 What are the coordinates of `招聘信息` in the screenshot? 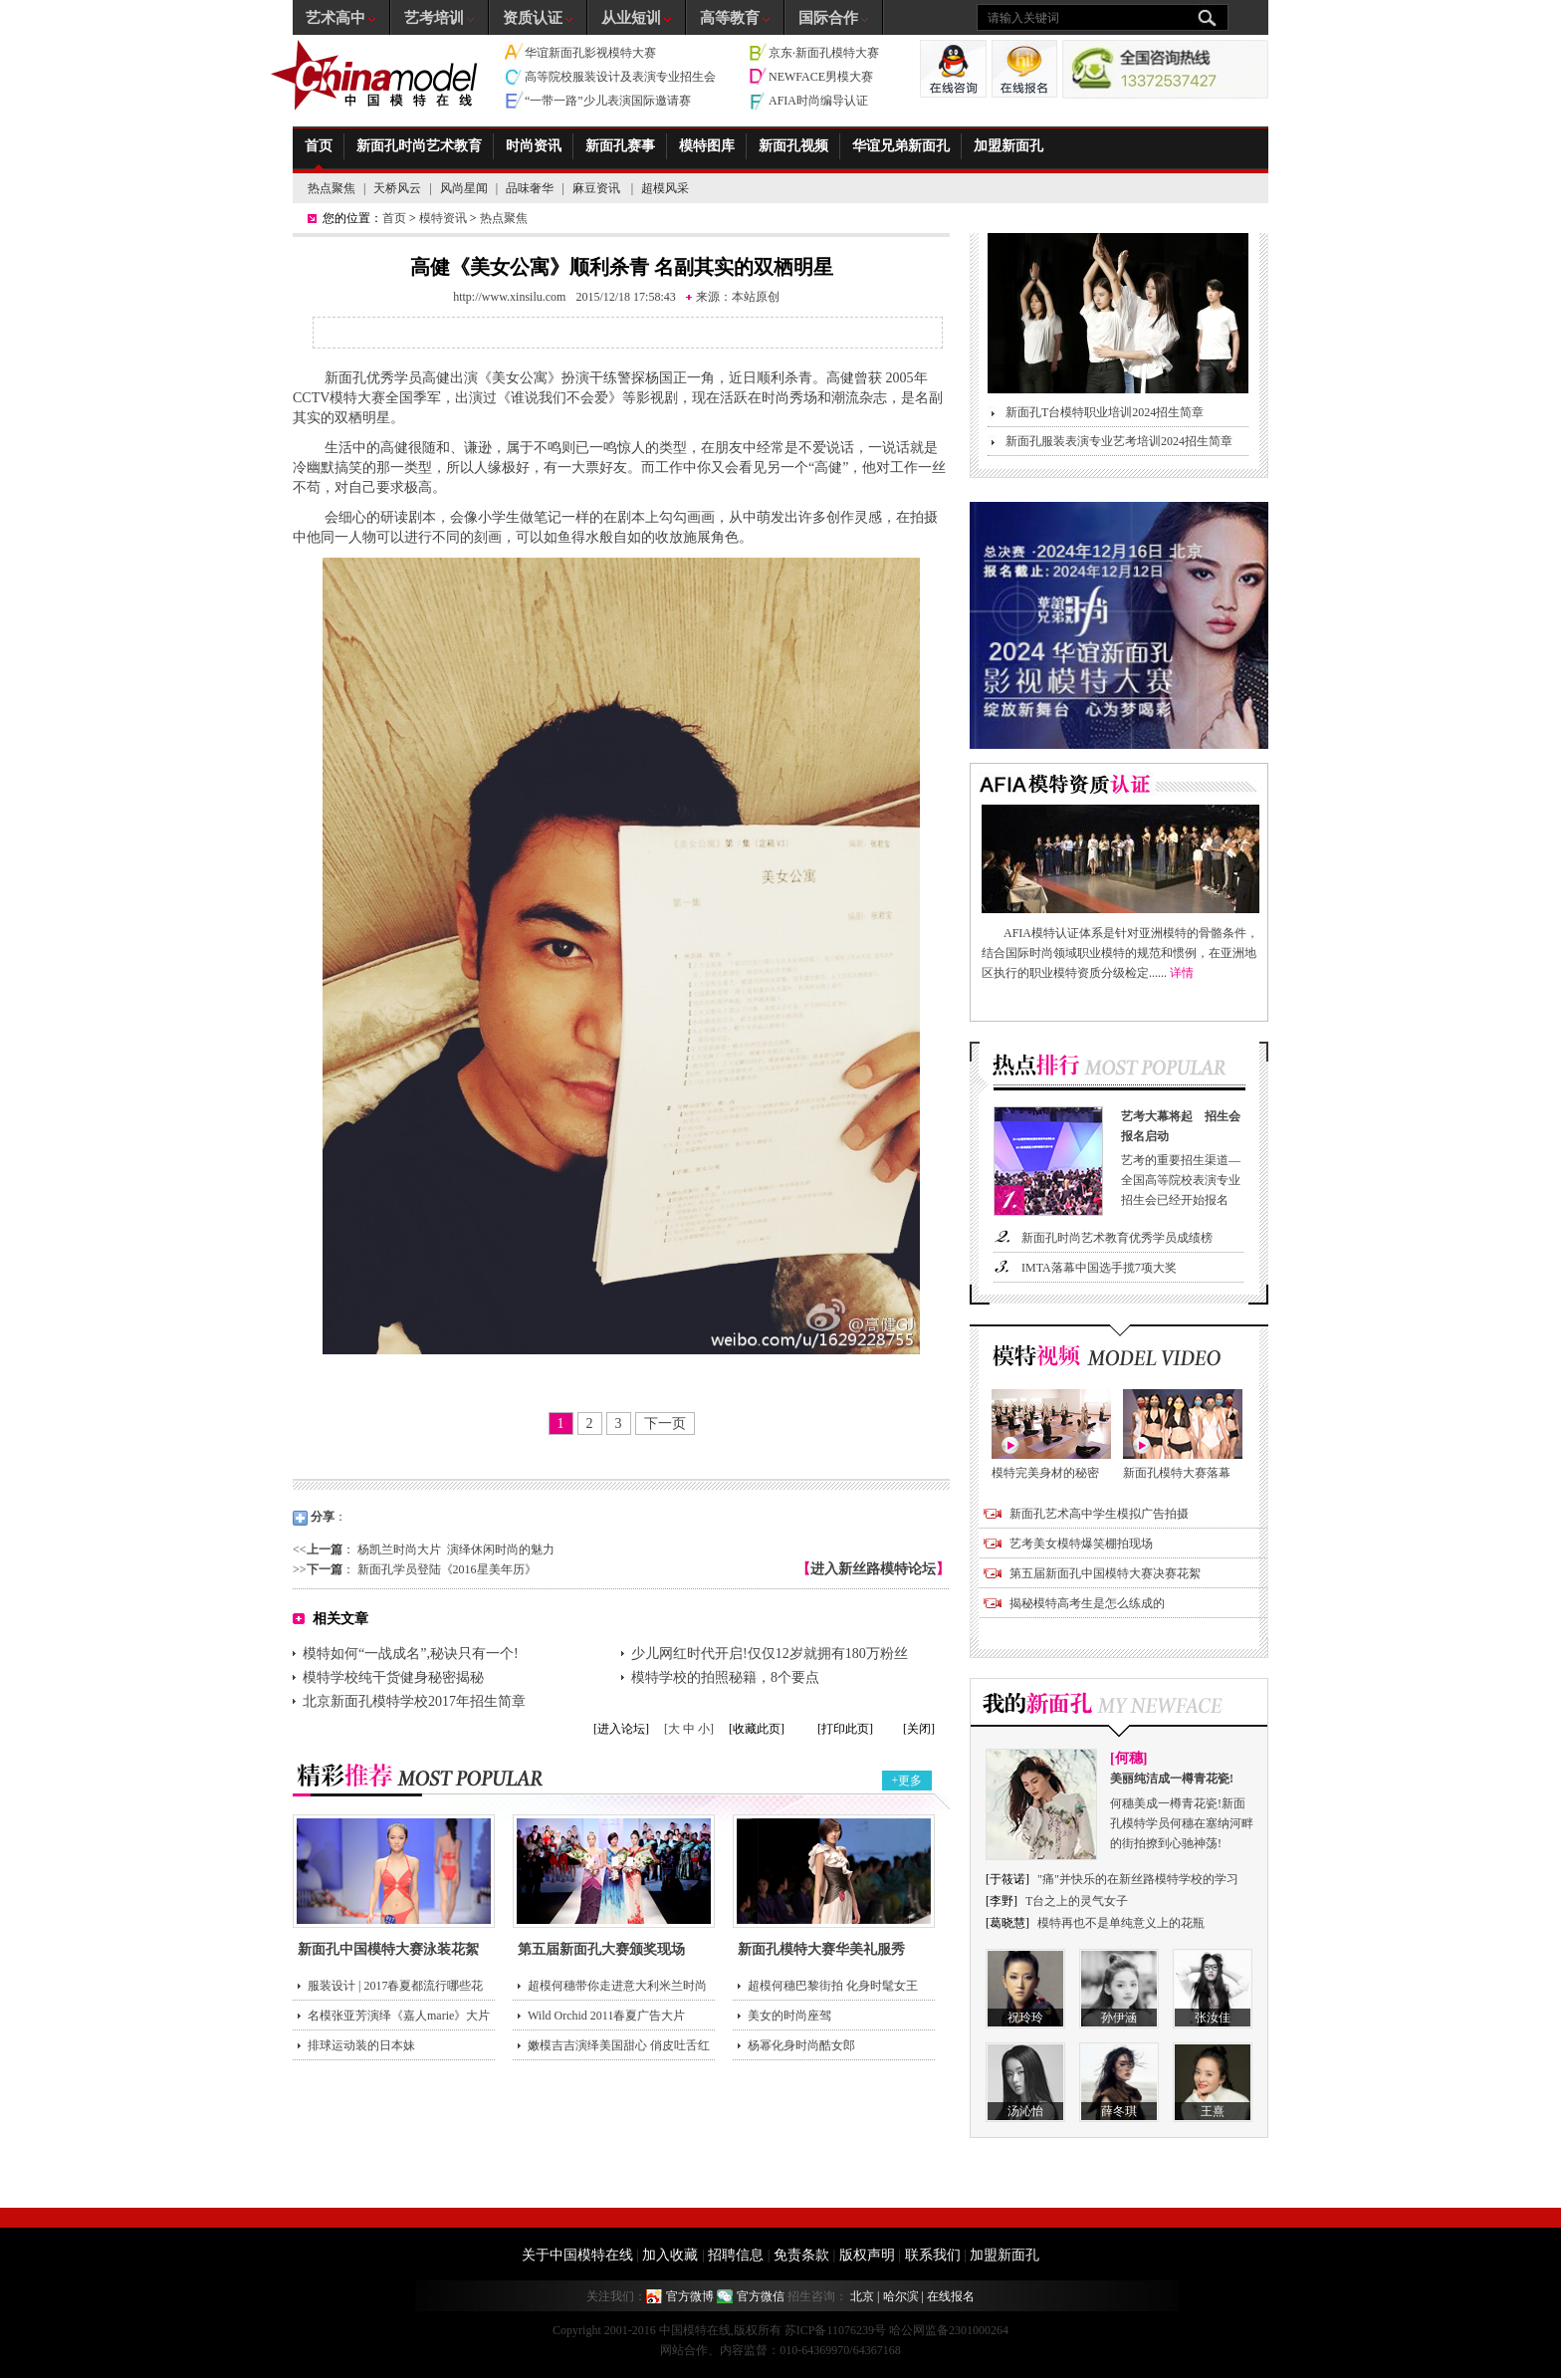 It's located at (736, 2255).